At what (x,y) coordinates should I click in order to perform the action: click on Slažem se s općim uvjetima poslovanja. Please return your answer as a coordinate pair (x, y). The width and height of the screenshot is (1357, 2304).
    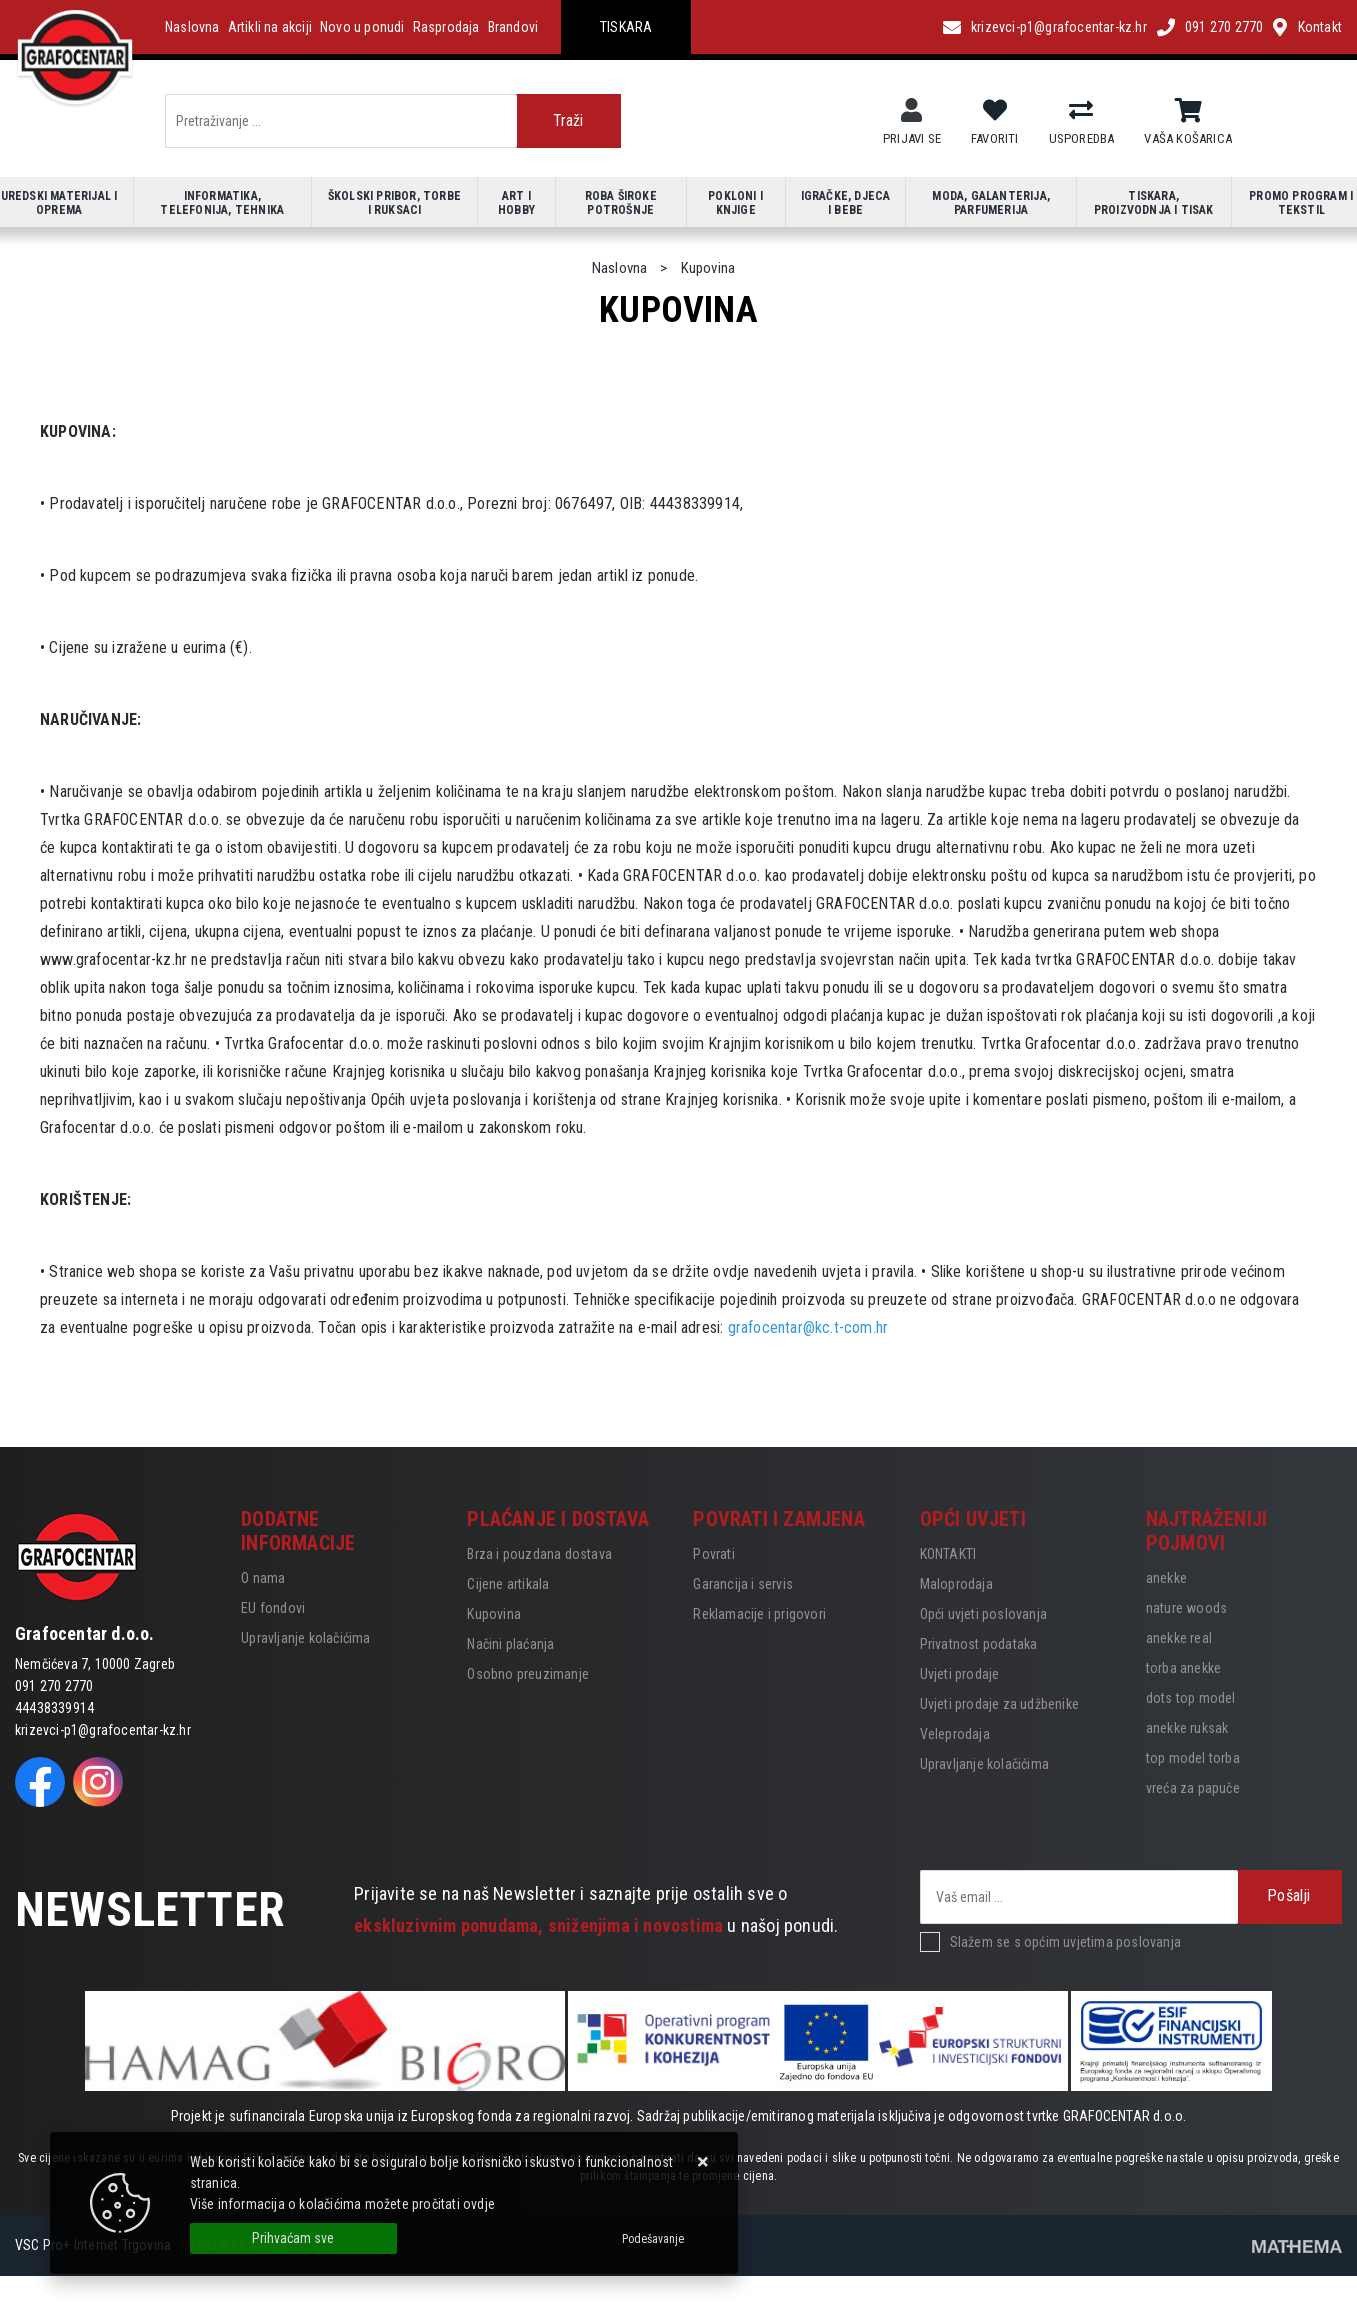
    Looking at the image, I should click on (1065, 1942).